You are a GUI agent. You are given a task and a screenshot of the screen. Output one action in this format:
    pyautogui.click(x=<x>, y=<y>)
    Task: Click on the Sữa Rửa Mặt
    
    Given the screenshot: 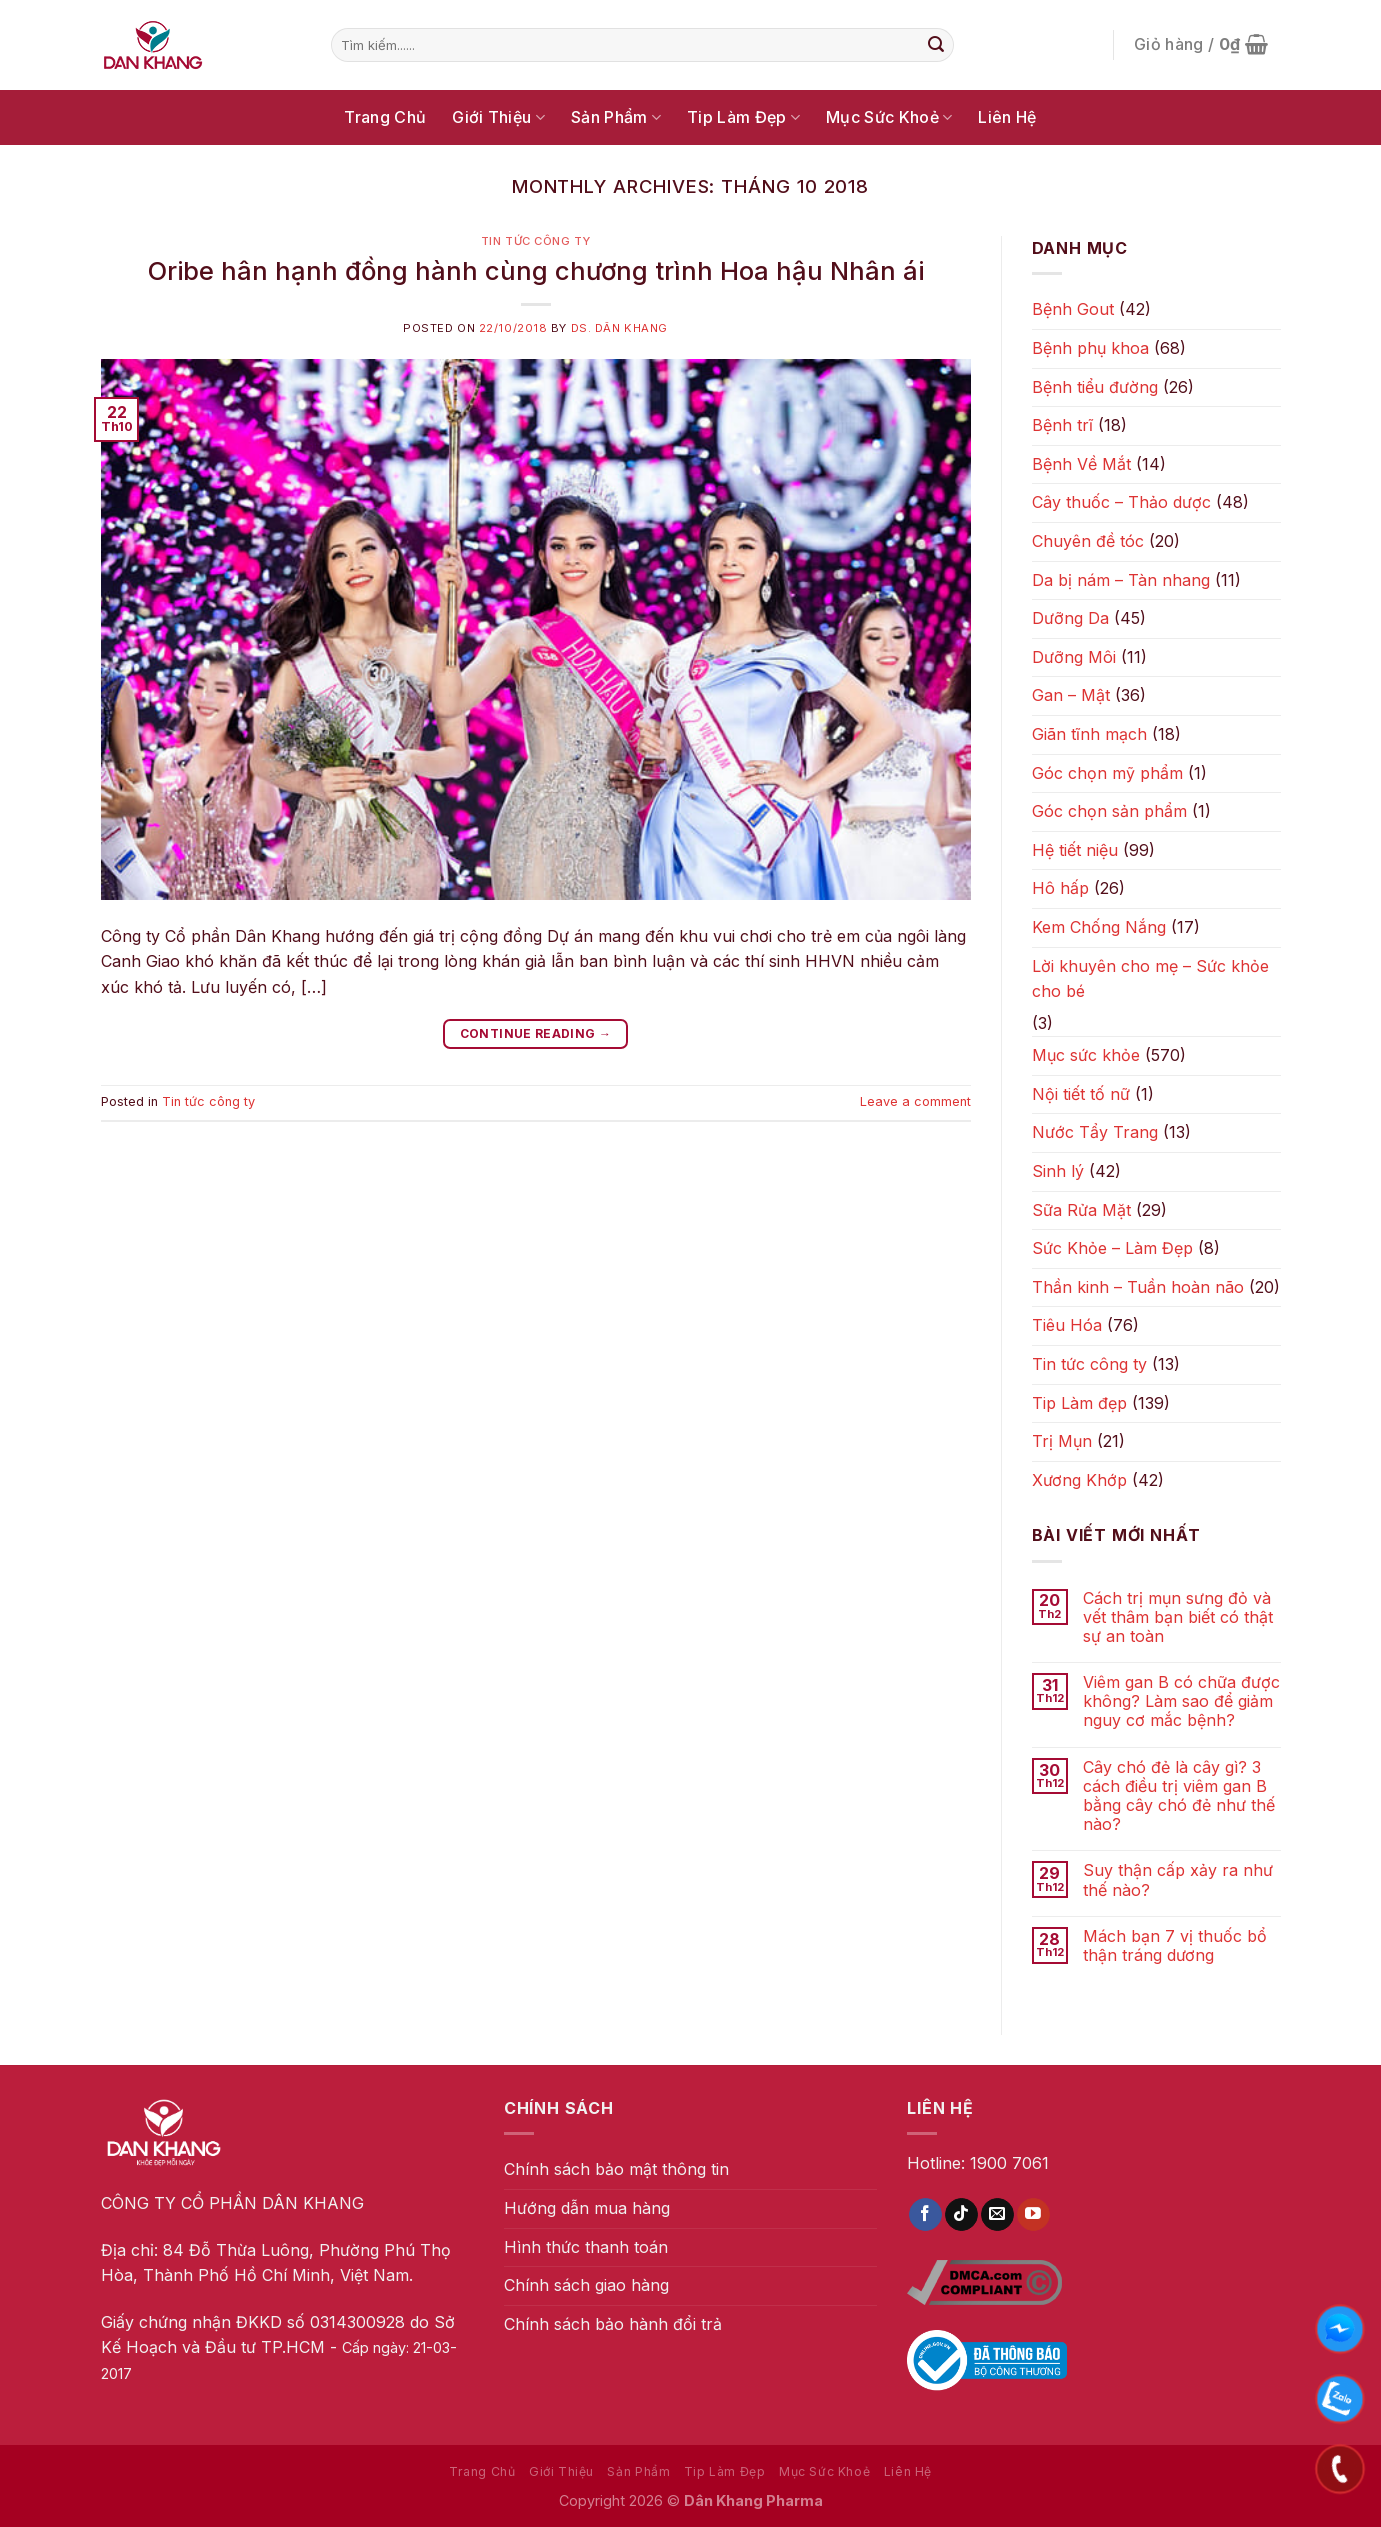 What is the action you would take?
    pyautogui.click(x=1081, y=1210)
    